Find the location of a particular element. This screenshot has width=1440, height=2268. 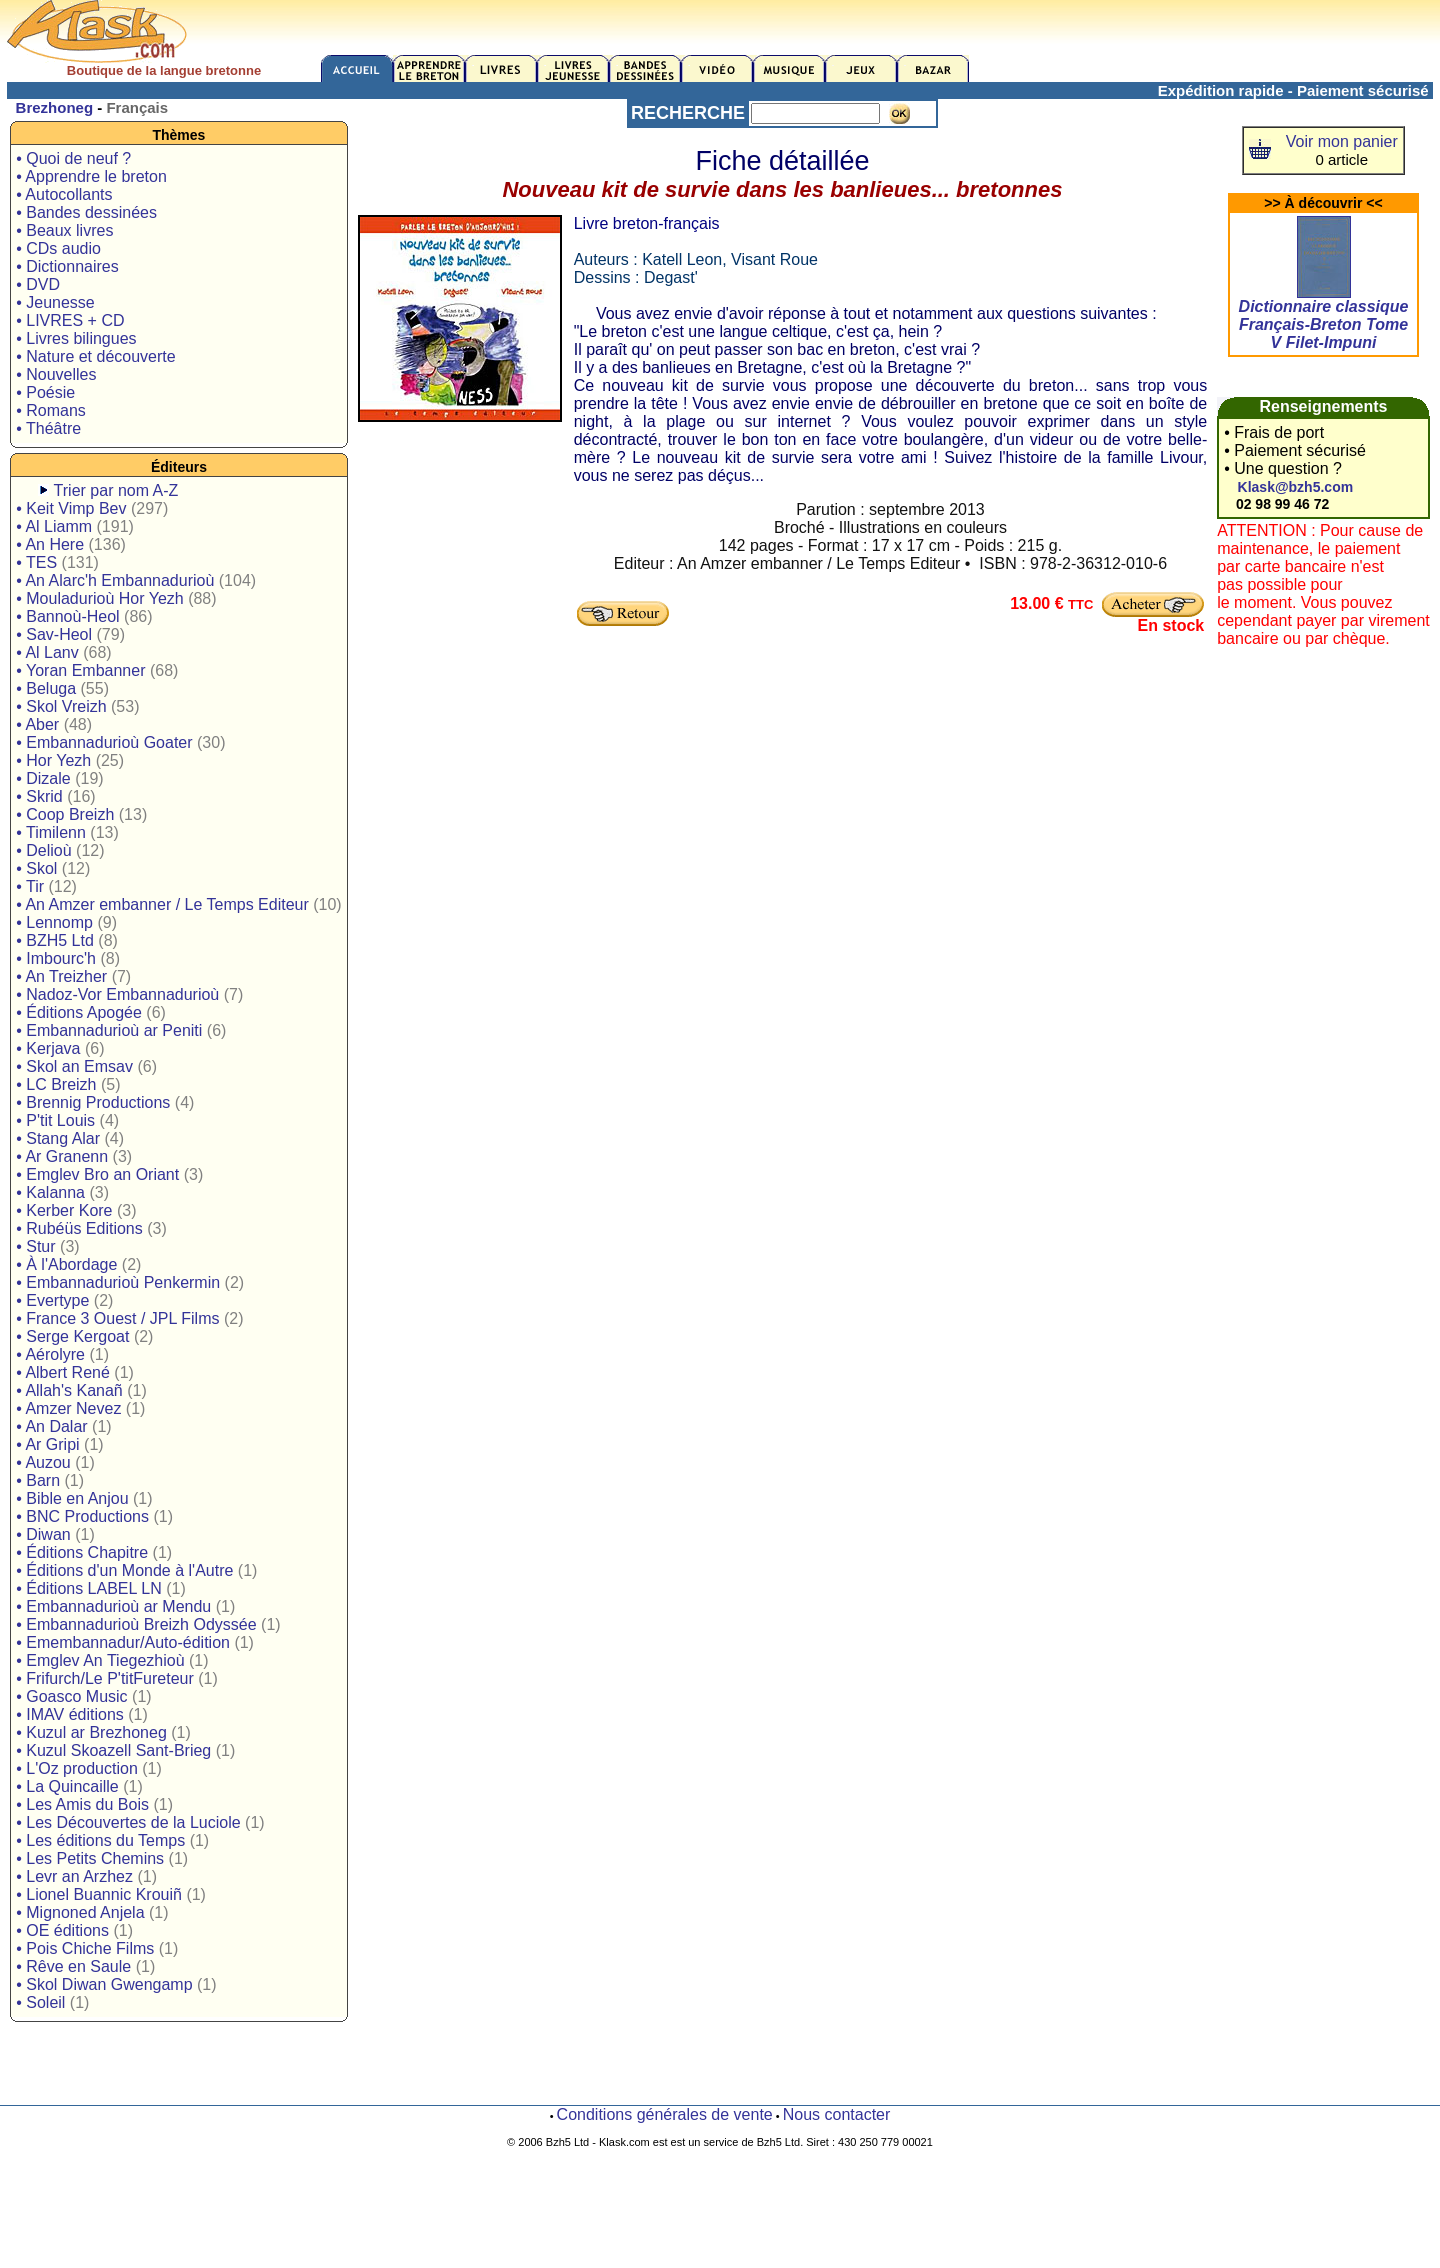

• Théâtre is located at coordinates (48, 428).